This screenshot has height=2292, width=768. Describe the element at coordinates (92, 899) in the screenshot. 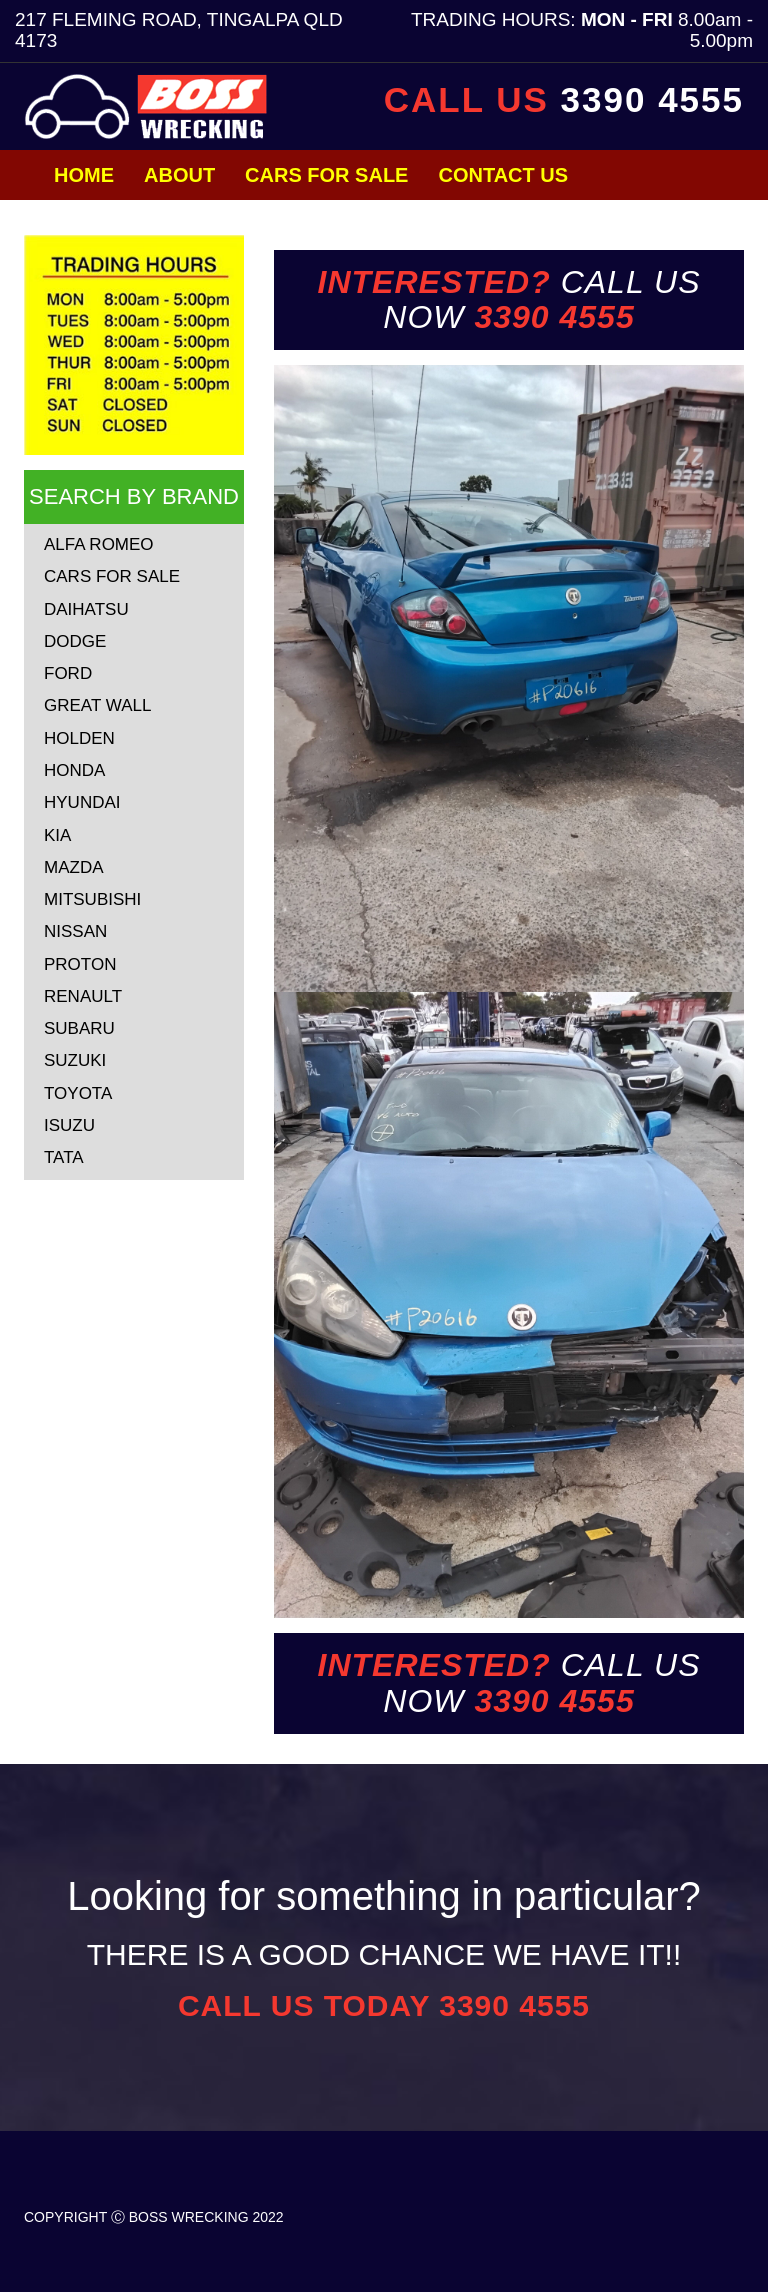

I see `MITSUBISHI` at that location.